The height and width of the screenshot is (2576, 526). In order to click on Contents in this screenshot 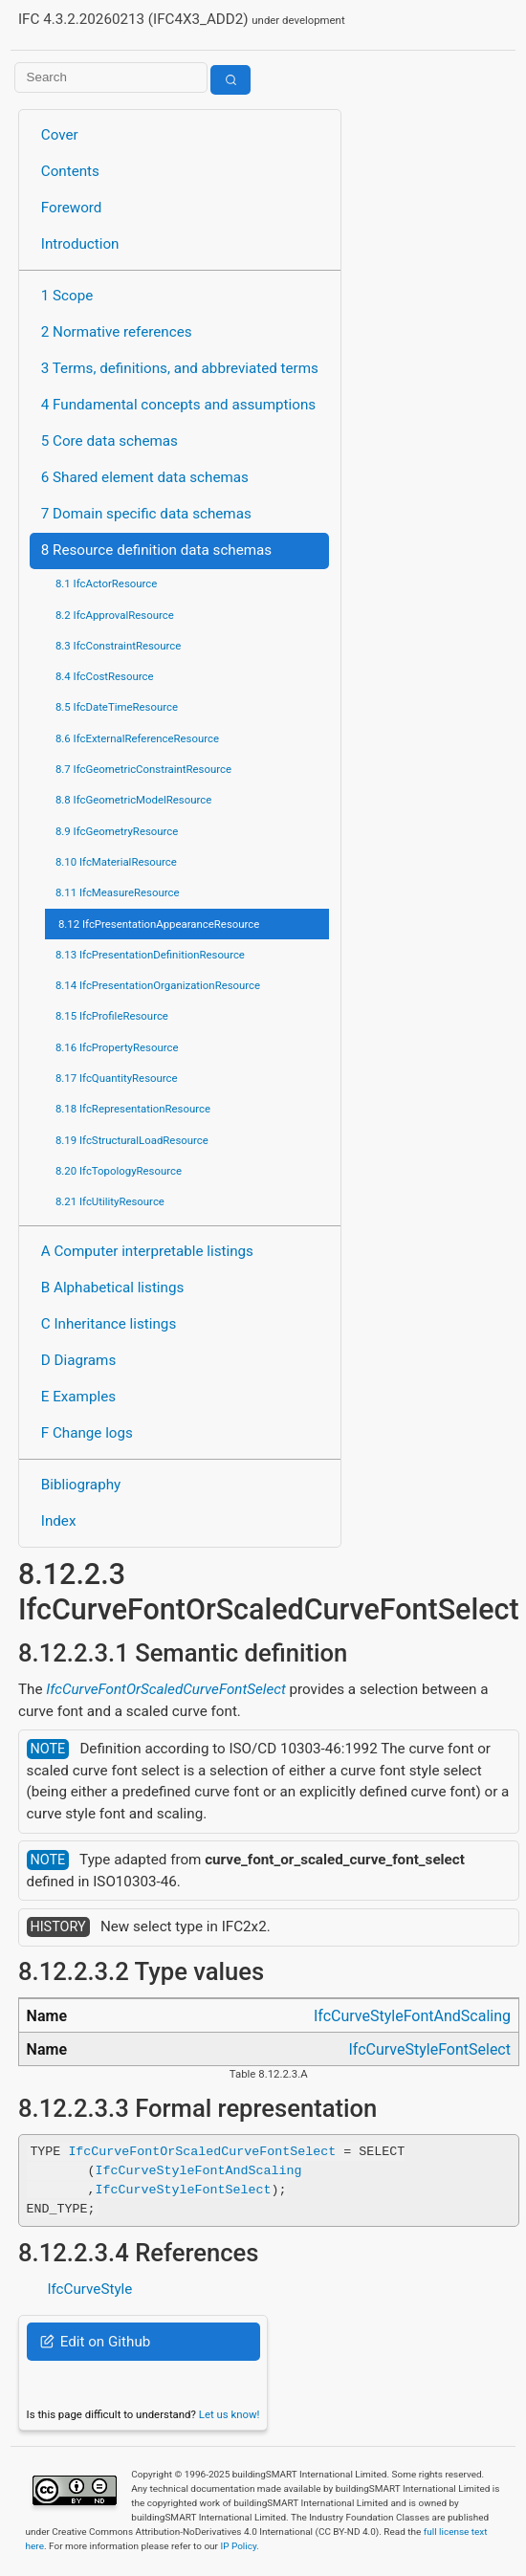, I will do `click(70, 171)`.